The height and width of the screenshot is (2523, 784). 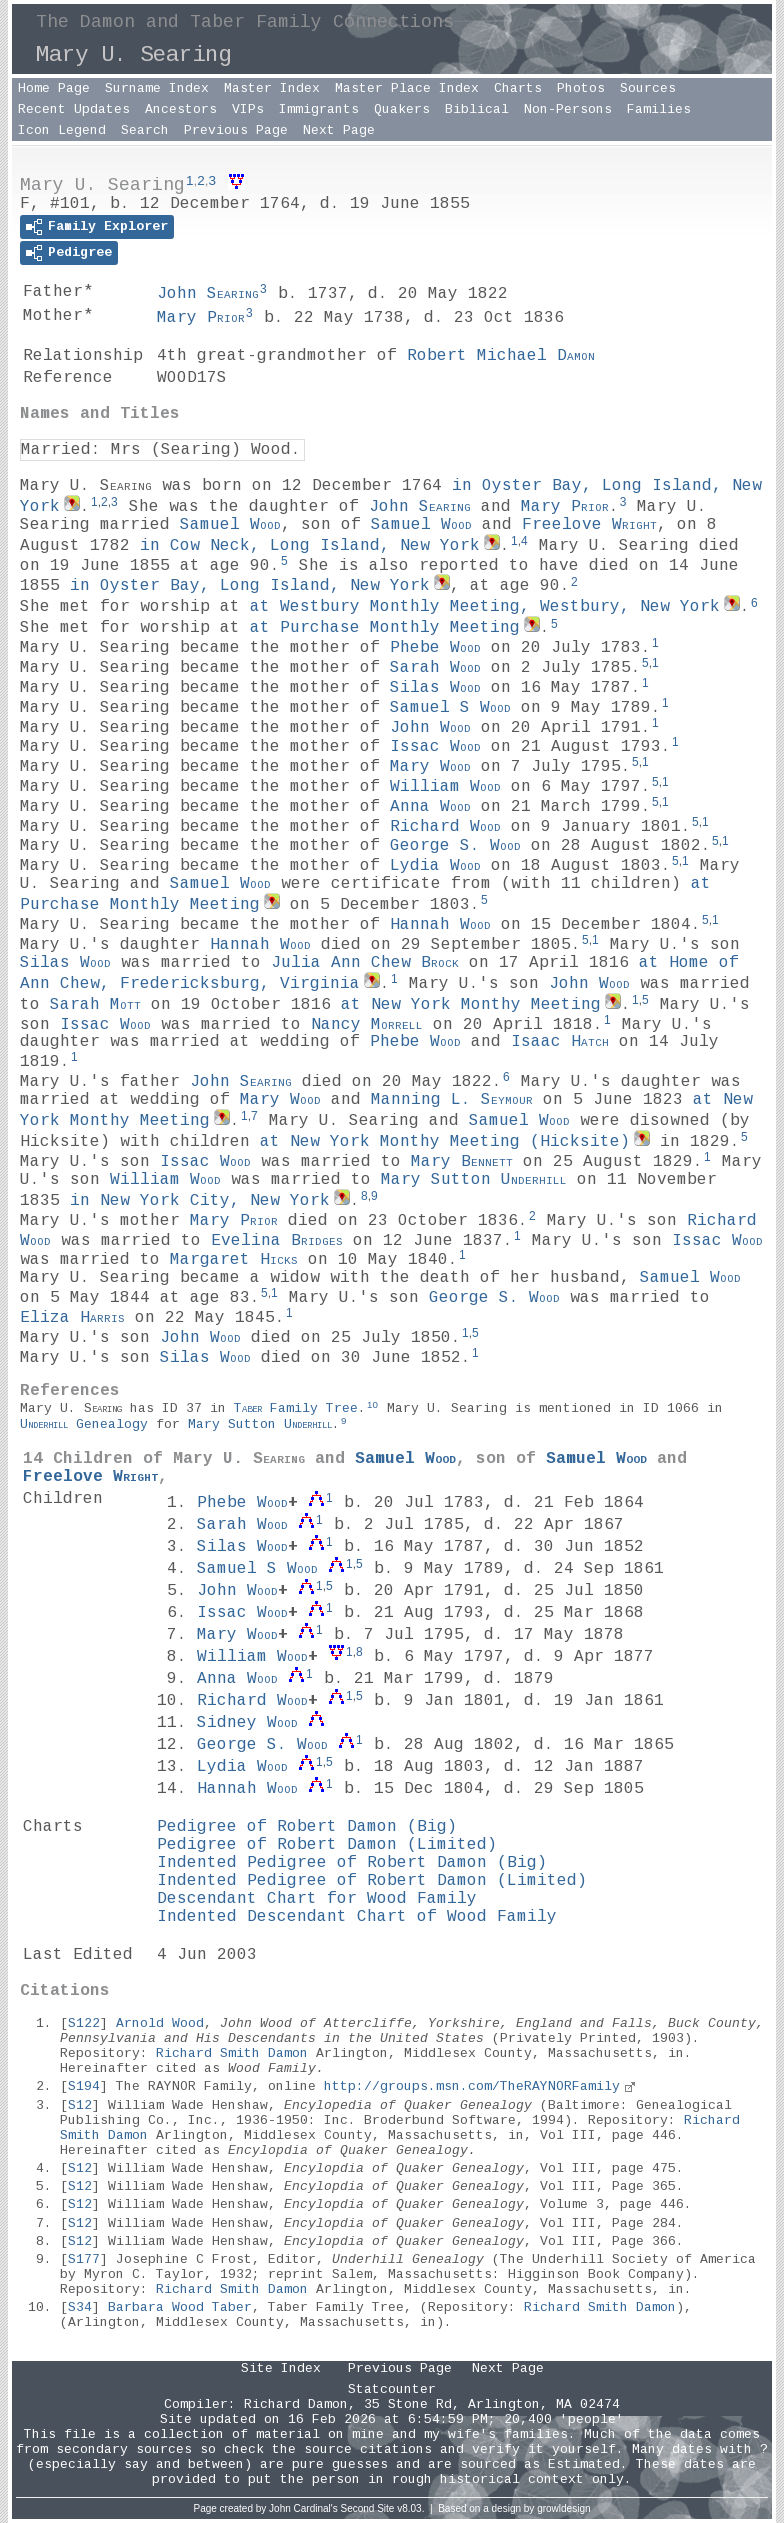 I want to click on Isaac, so click(x=560, y=1042).